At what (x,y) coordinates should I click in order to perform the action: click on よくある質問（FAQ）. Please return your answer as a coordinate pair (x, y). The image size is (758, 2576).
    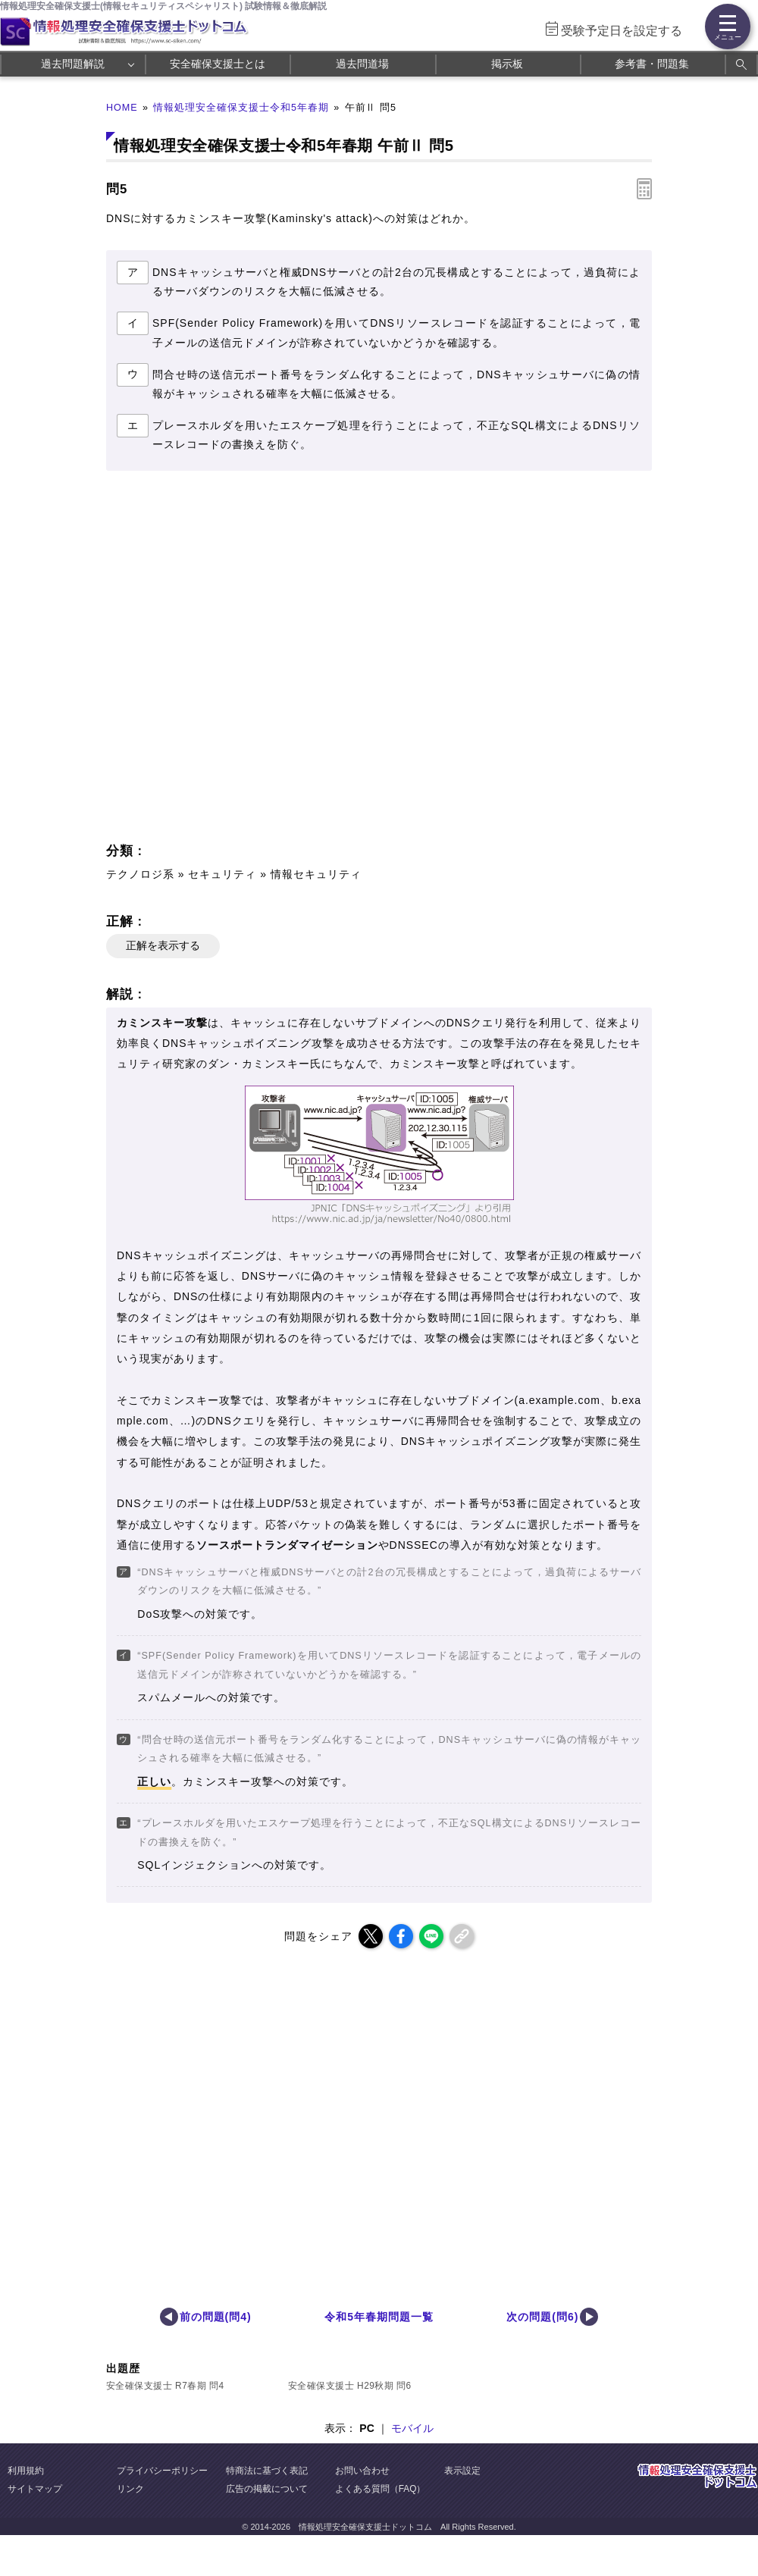
    Looking at the image, I should click on (380, 2489).